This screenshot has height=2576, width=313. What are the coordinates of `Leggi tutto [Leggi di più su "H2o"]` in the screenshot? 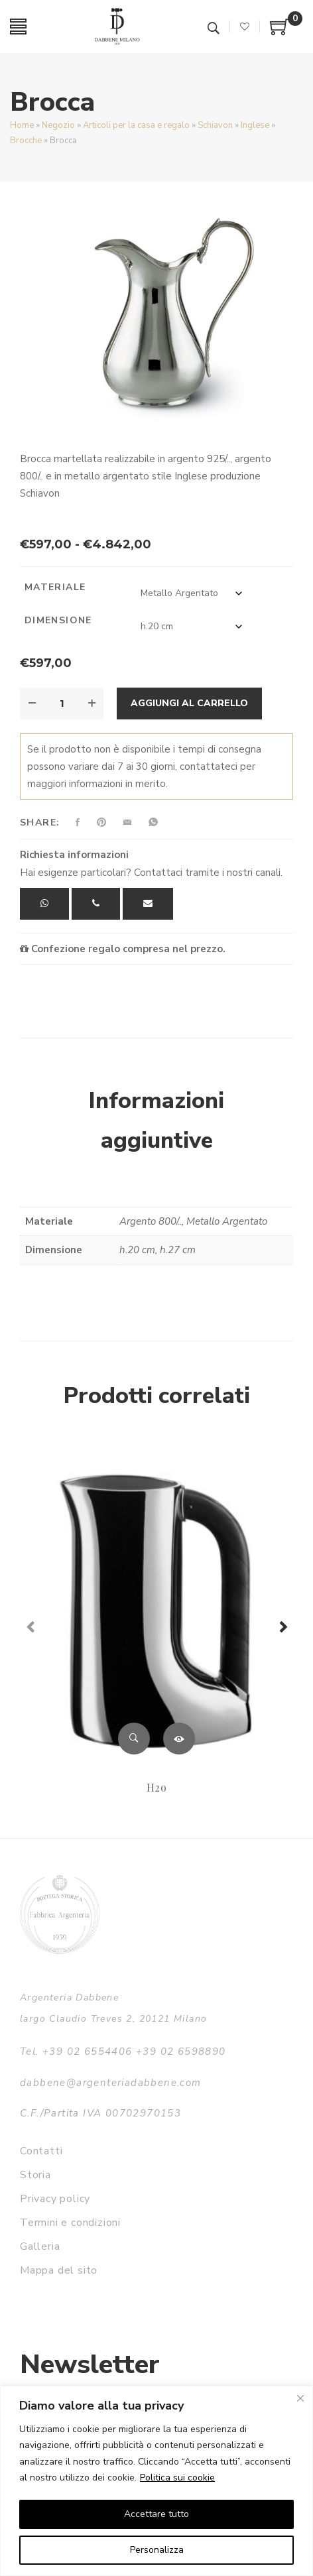 It's located at (179, 1738).